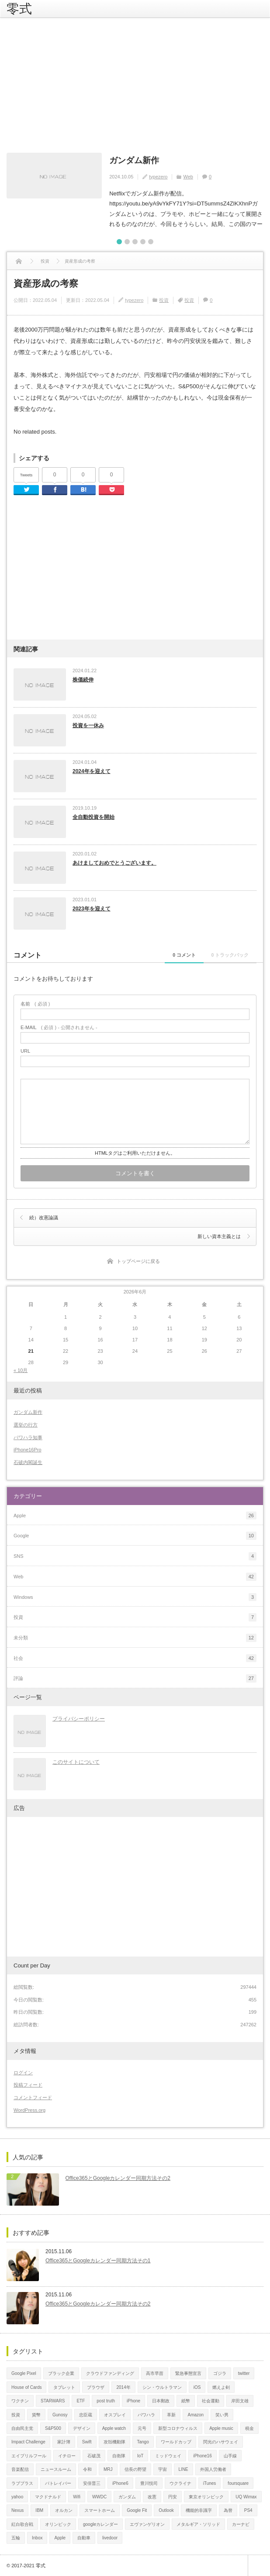  Describe the element at coordinates (221, 2427) in the screenshot. I see `Apple music` at that location.